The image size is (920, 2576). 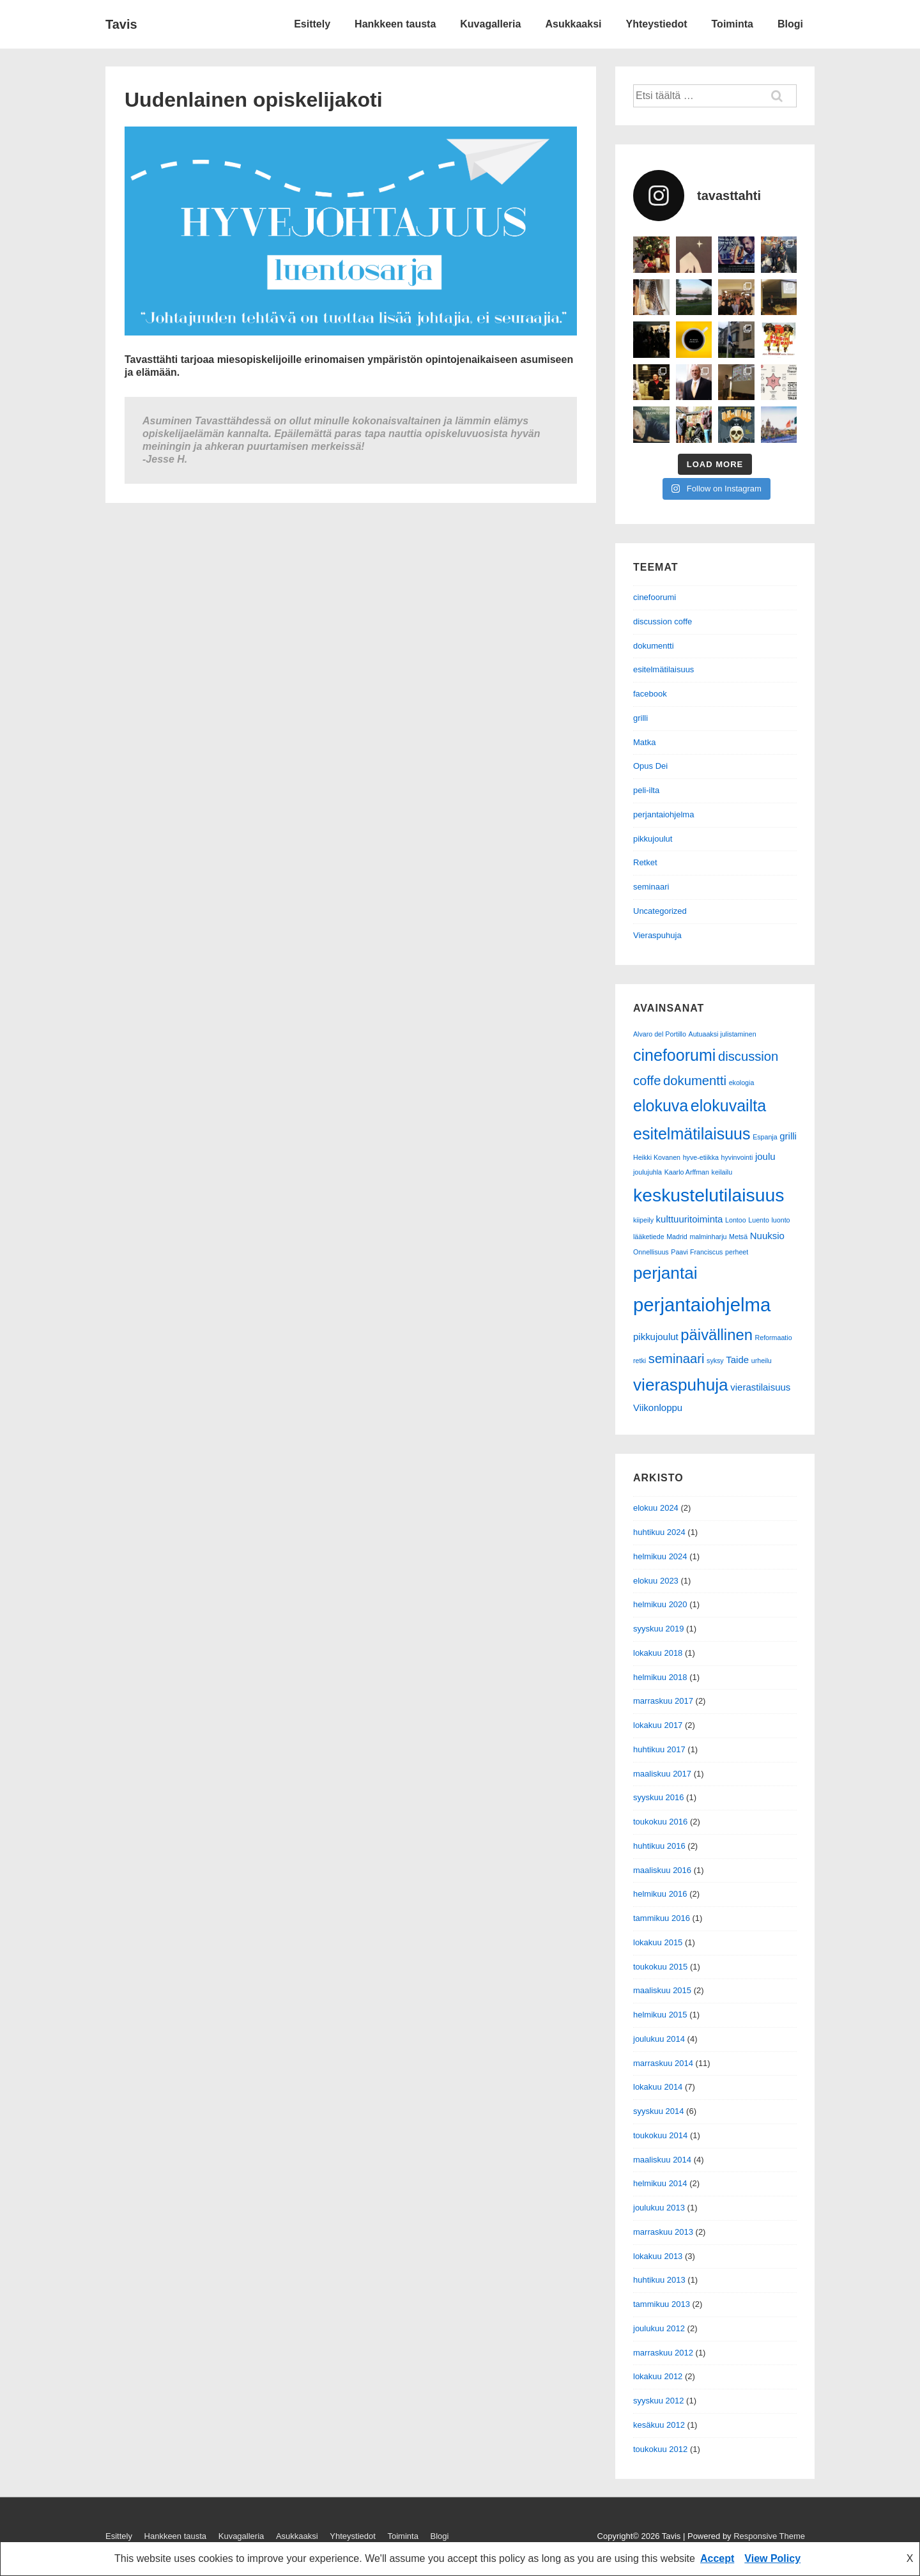 I want to click on lokakuu 2014, so click(x=657, y=2087).